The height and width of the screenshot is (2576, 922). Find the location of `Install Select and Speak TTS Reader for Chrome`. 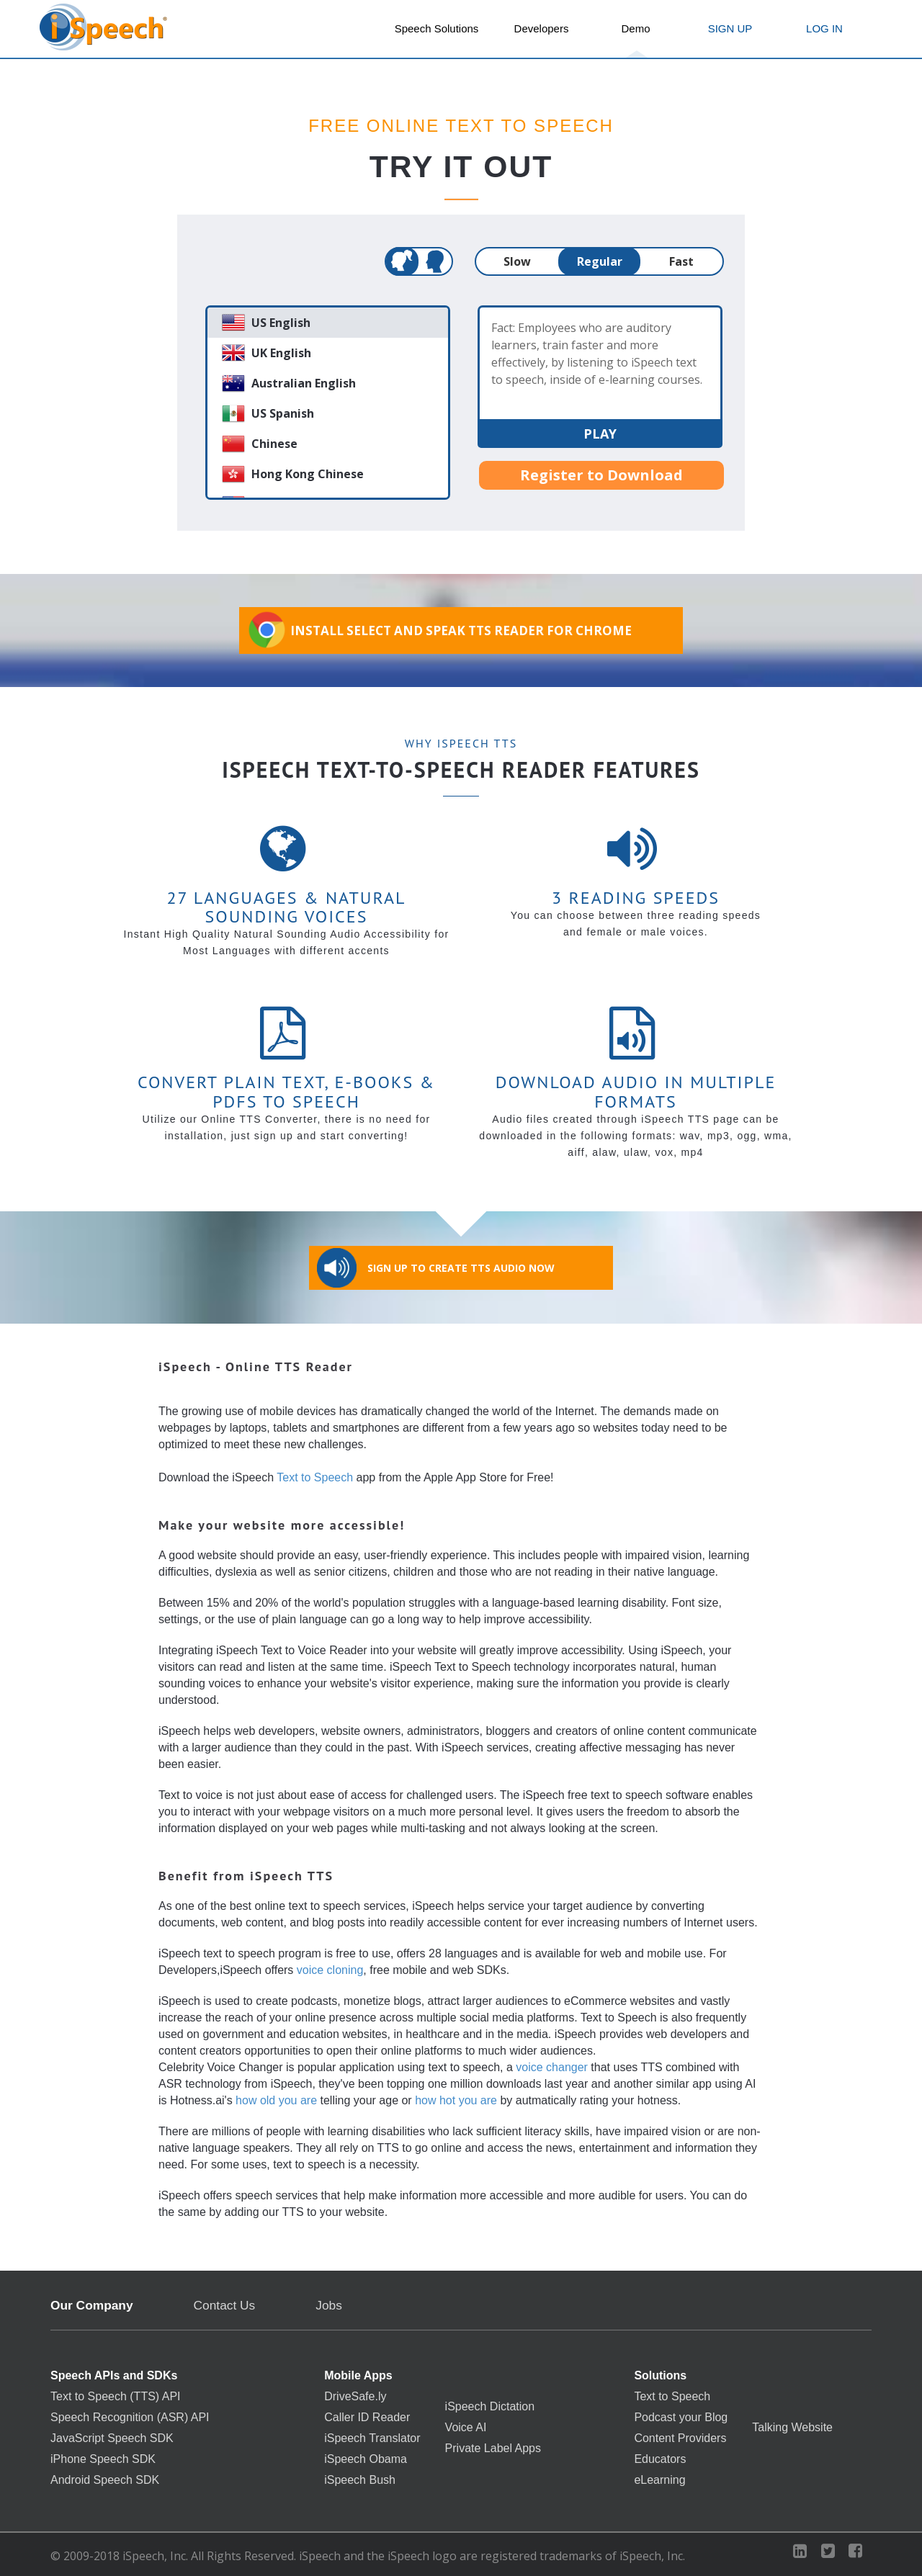

Install Select and Speak TTS Reader for Chrome is located at coordinates (439, 630).